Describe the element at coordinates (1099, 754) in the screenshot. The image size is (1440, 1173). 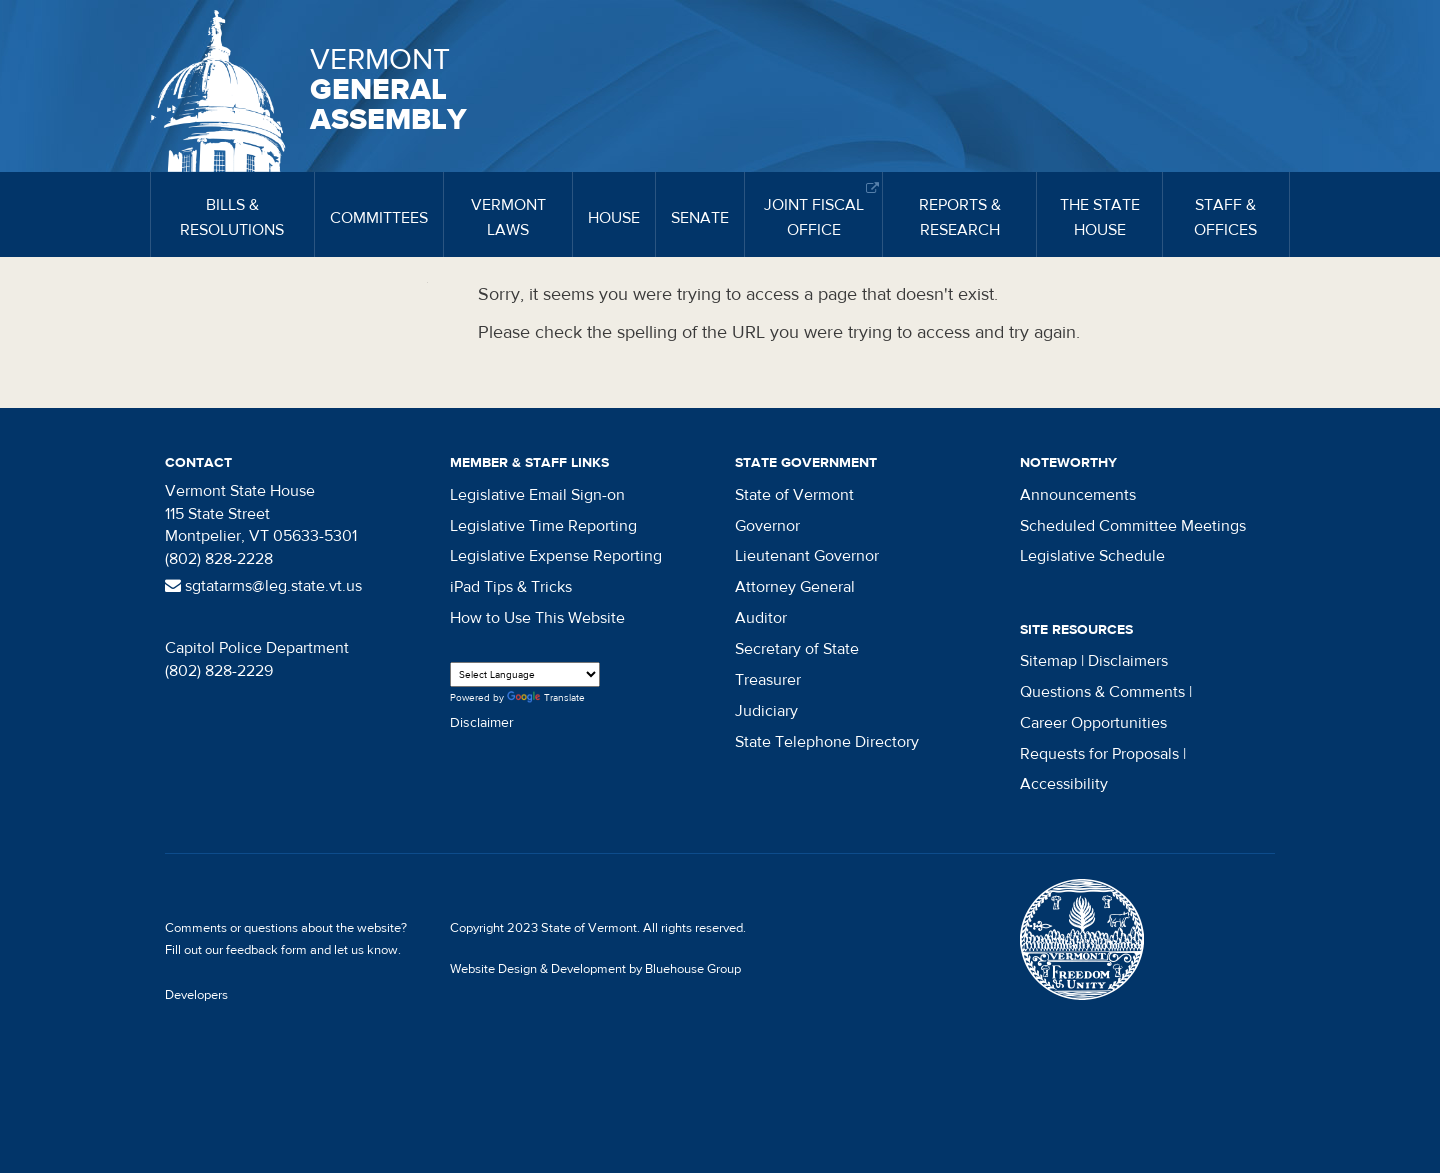
I see `Requests for Proposals` at that location.